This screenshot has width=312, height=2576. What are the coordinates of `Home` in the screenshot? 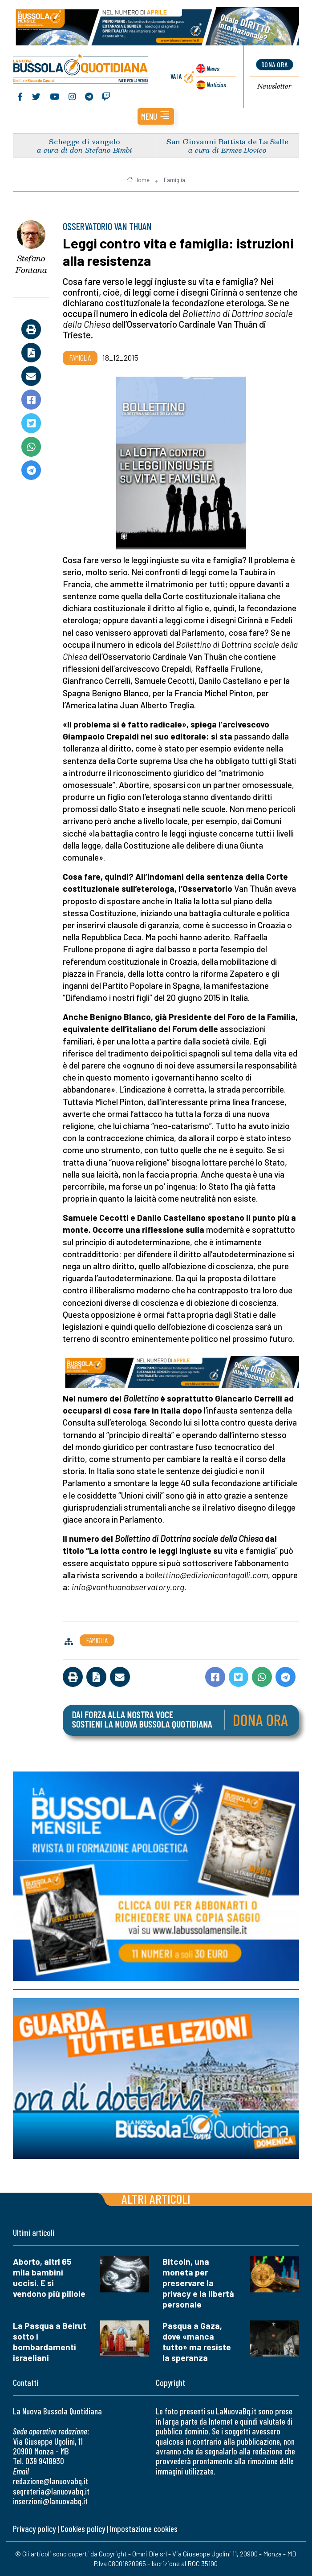 It's located at (138, 179).